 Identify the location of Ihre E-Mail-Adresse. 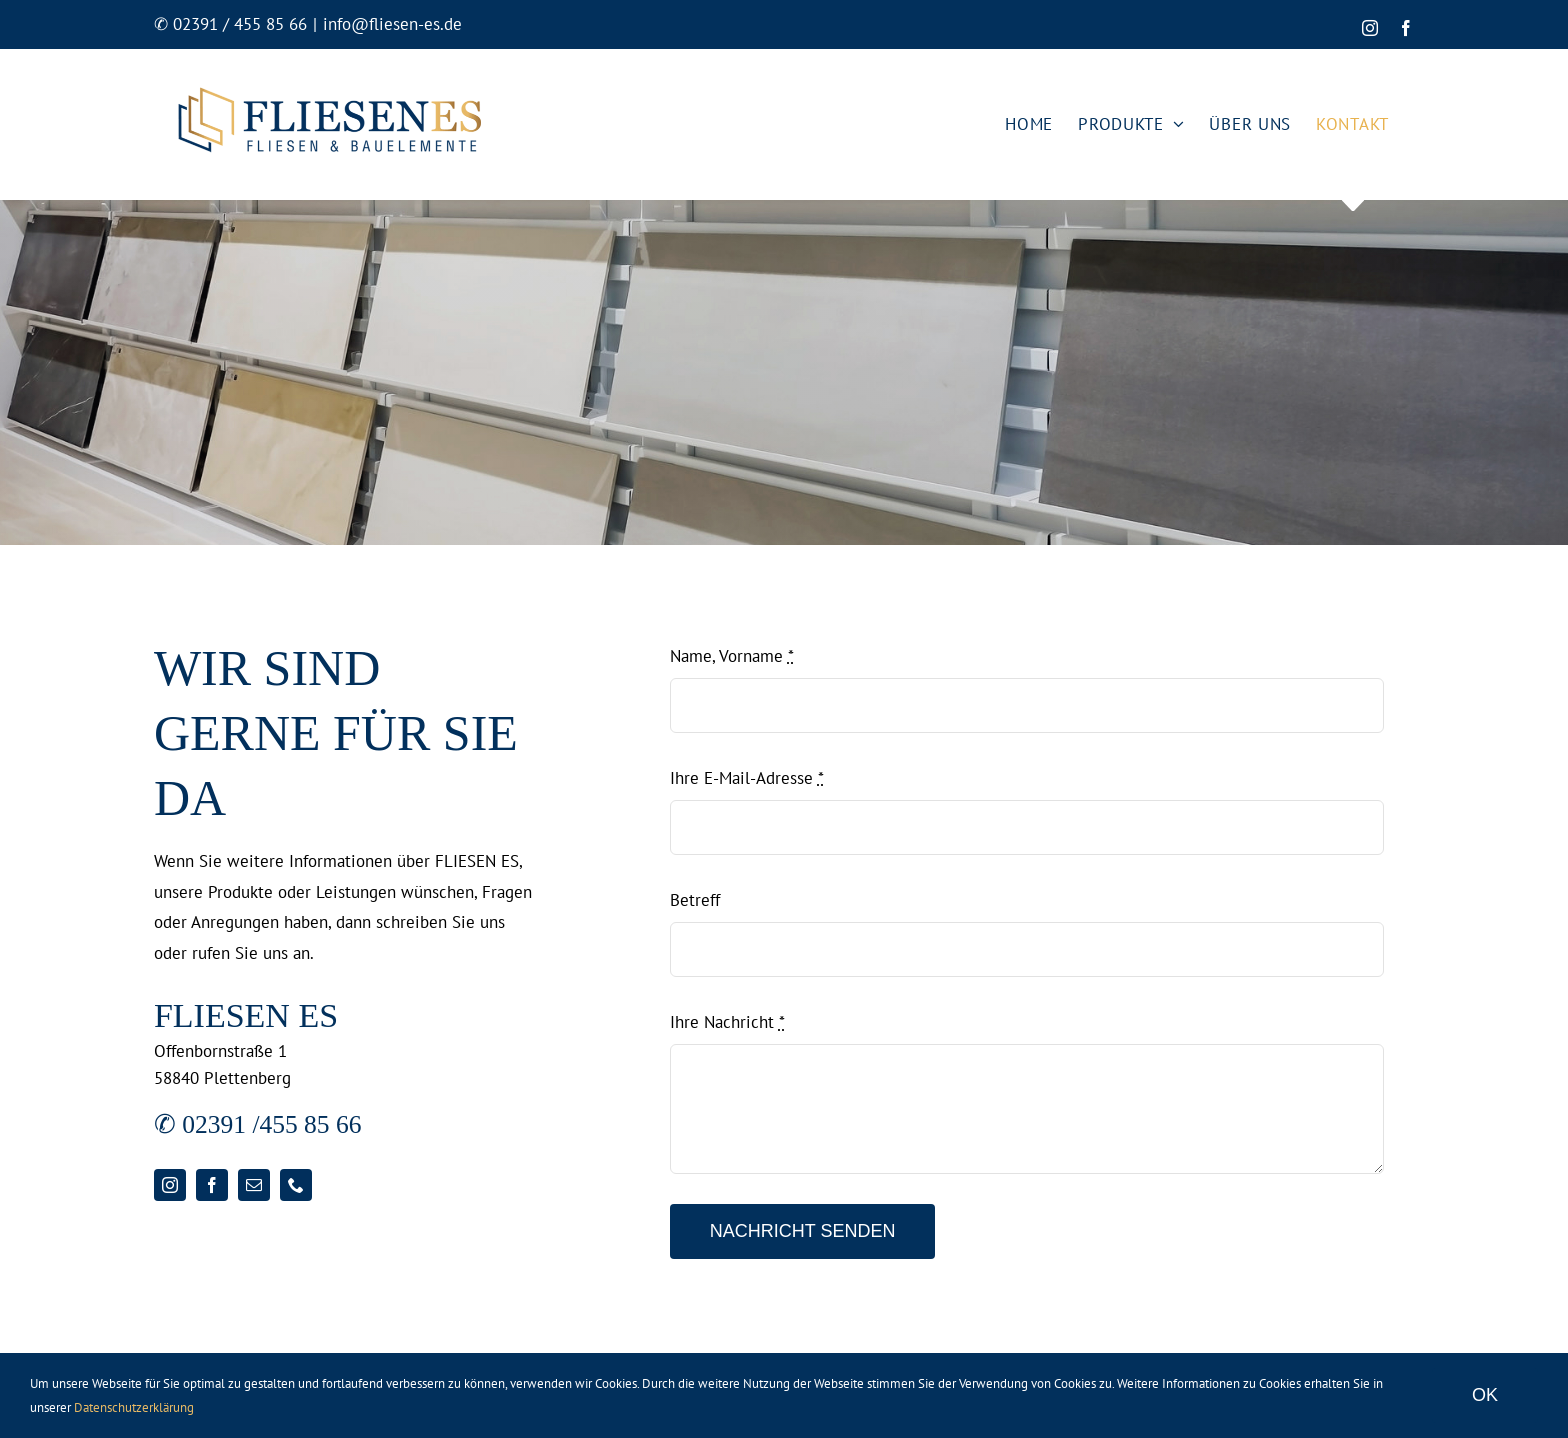
(747, 778).